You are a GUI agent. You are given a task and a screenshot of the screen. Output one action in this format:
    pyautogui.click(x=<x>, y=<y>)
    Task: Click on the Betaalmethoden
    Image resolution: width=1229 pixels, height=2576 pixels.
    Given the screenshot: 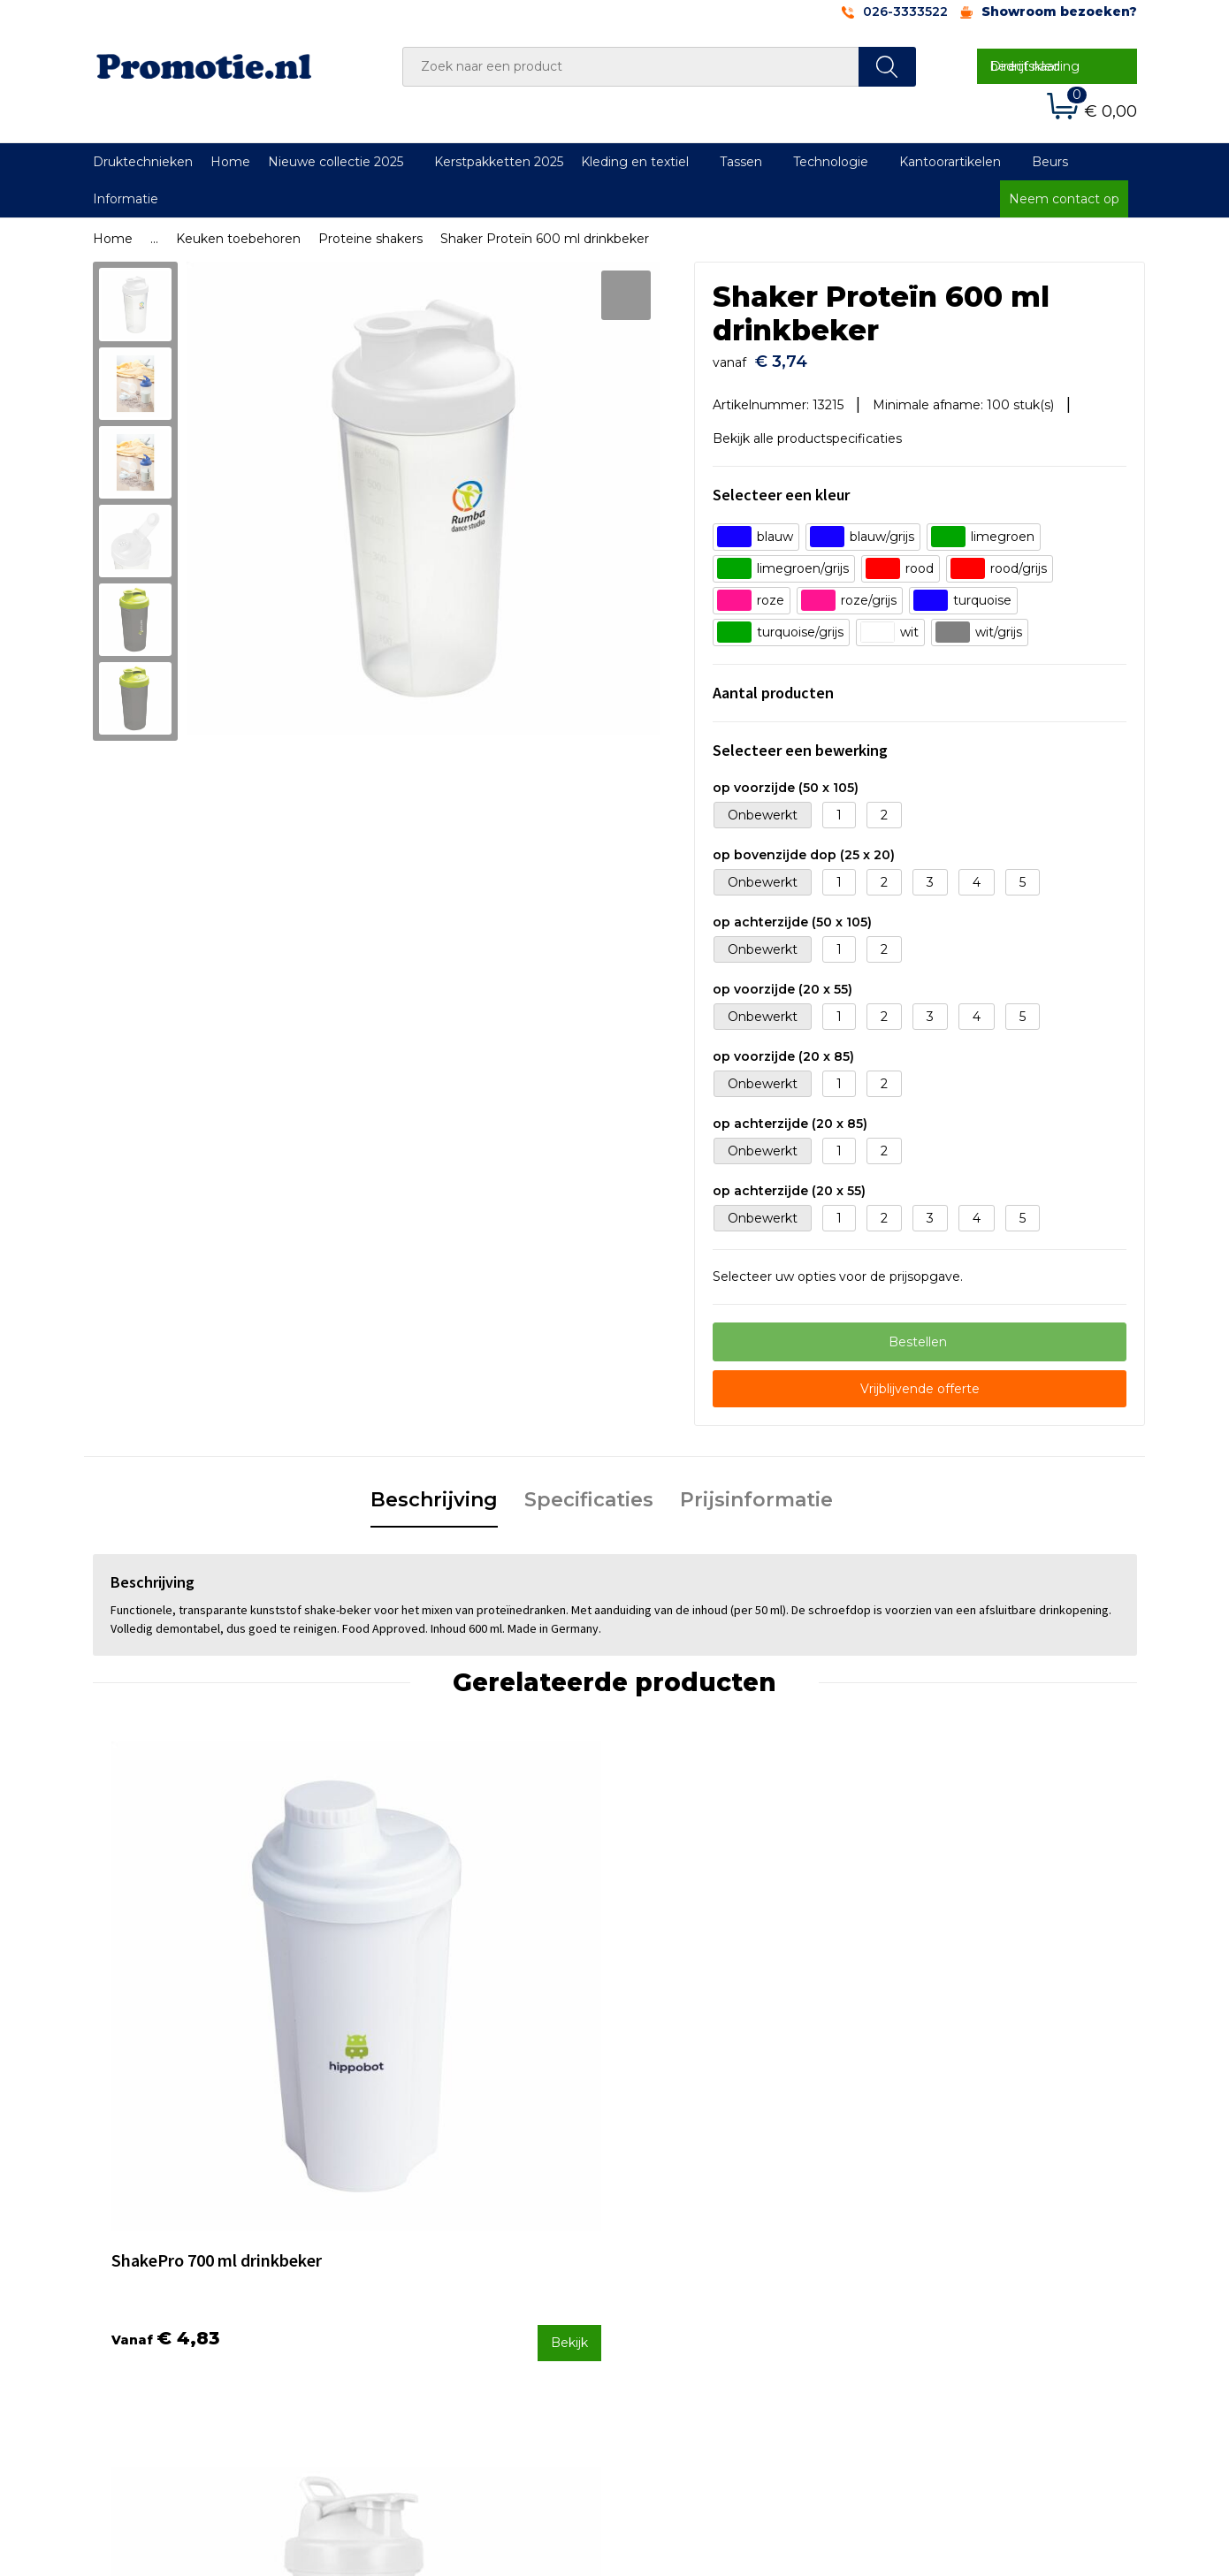 What is the action you would take?
    pyautogui.click(x=690, y=2234)
    